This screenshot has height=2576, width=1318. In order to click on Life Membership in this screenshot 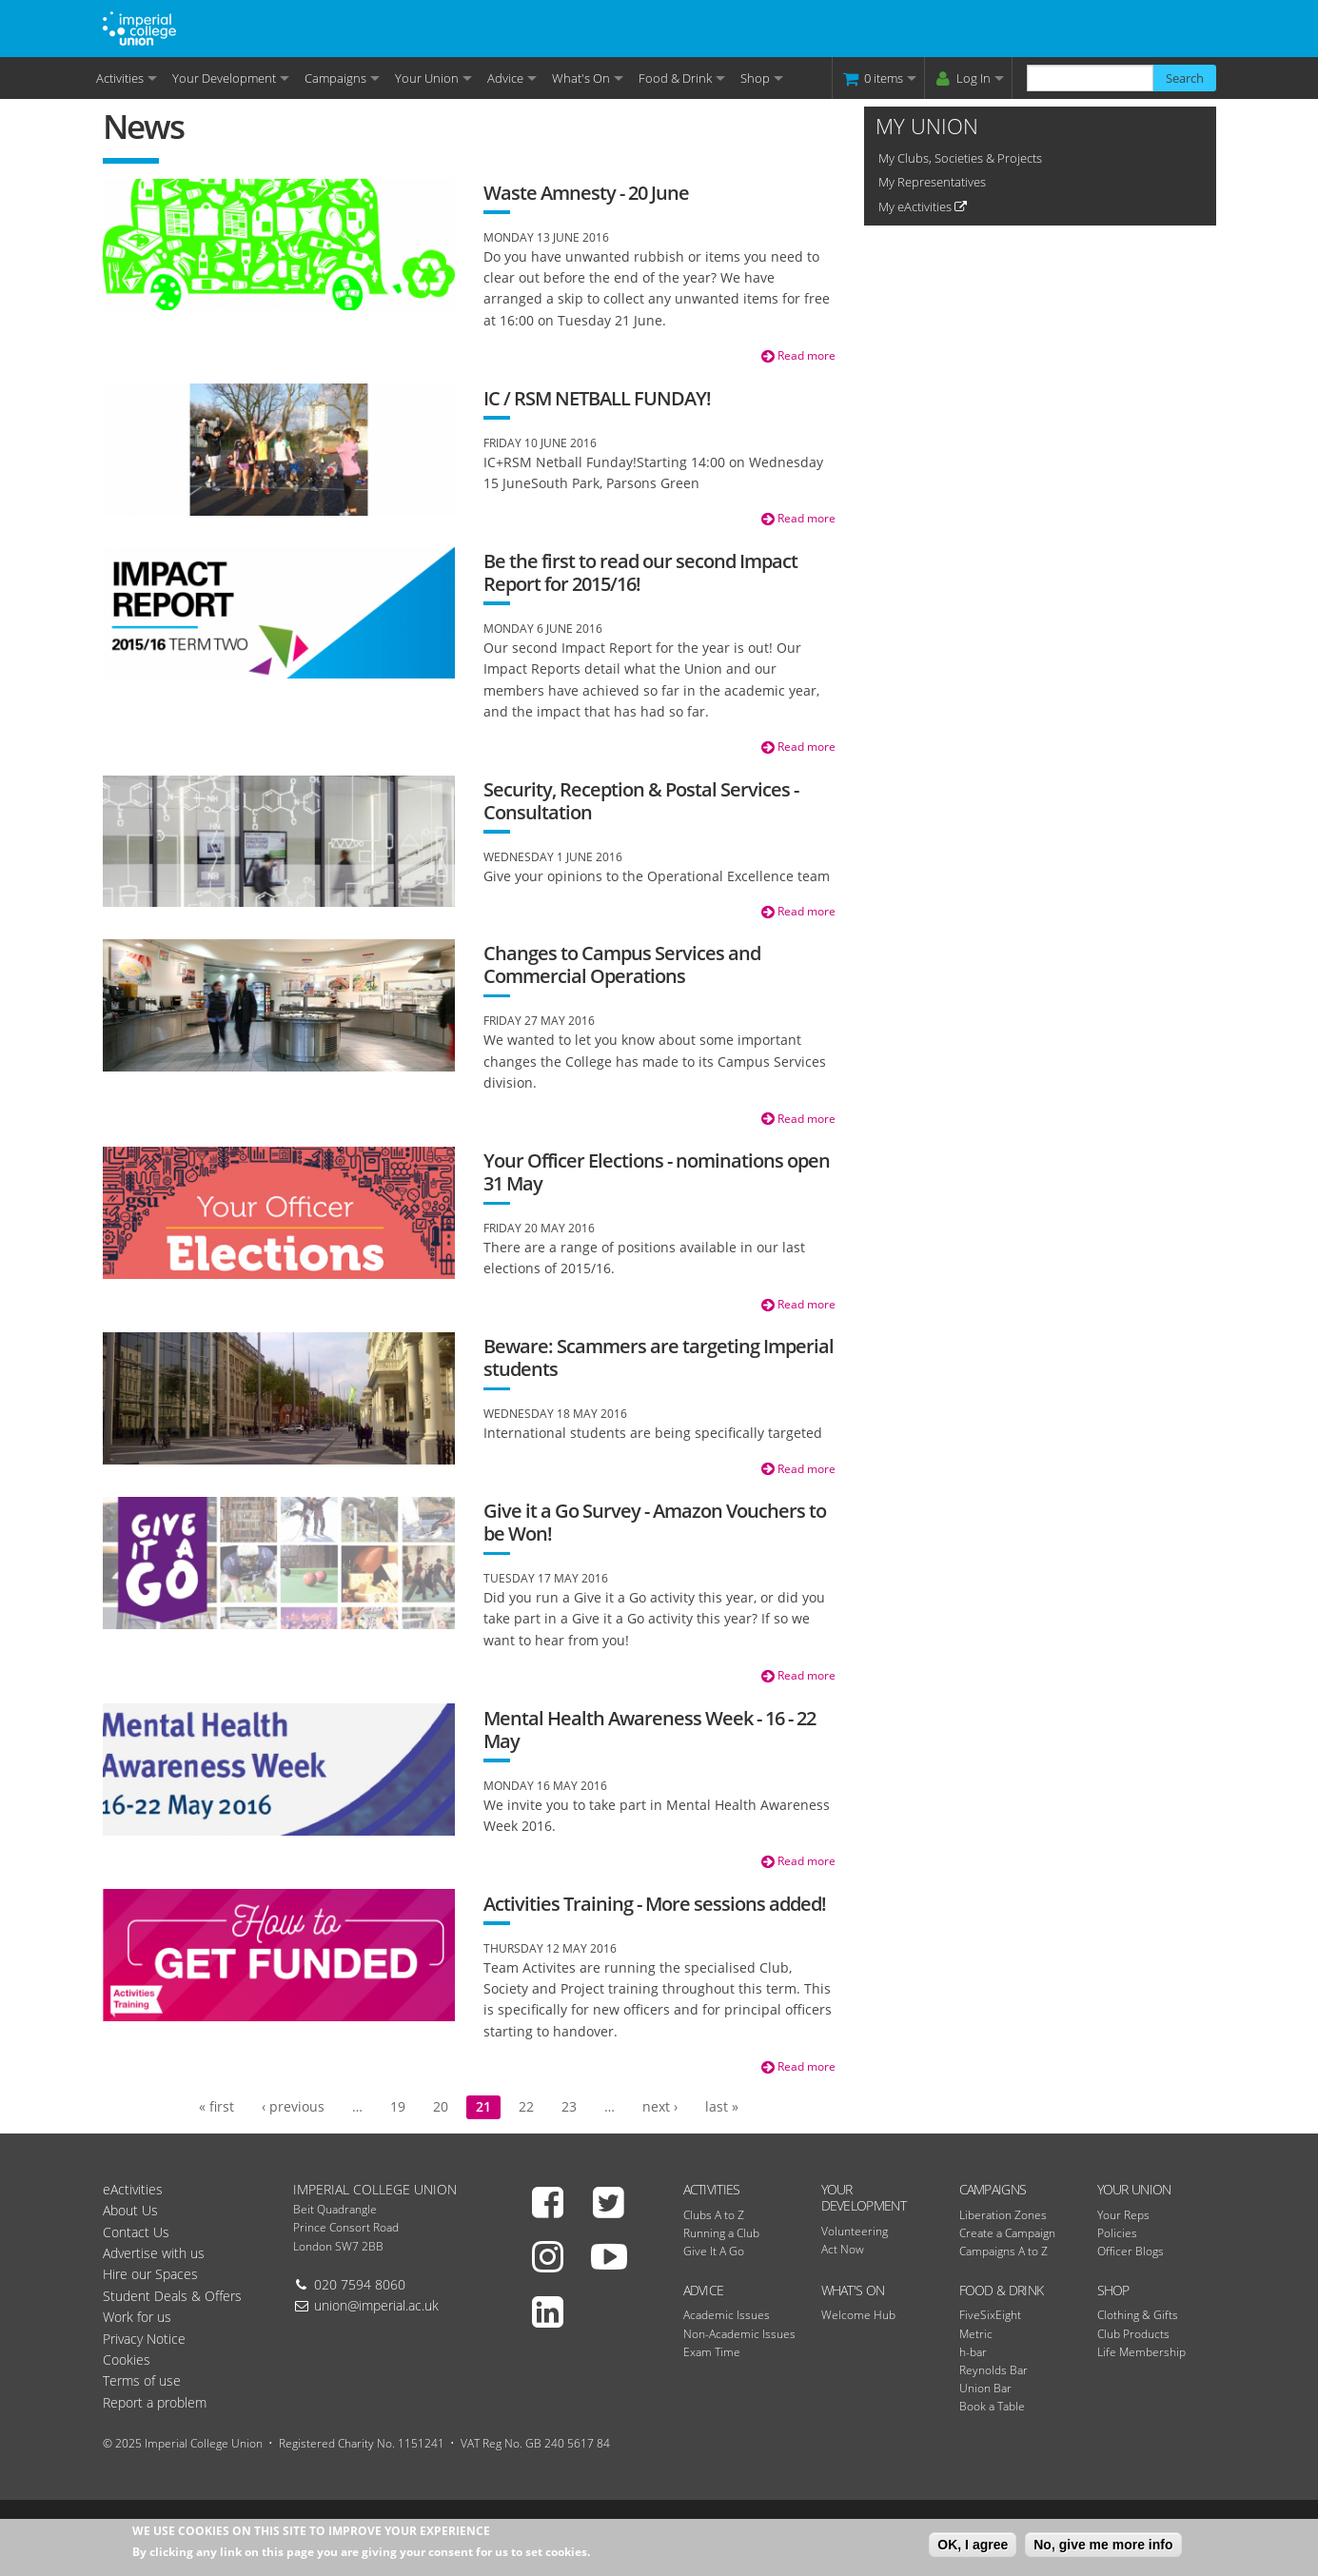, I will do `click(1141, 2352)`.